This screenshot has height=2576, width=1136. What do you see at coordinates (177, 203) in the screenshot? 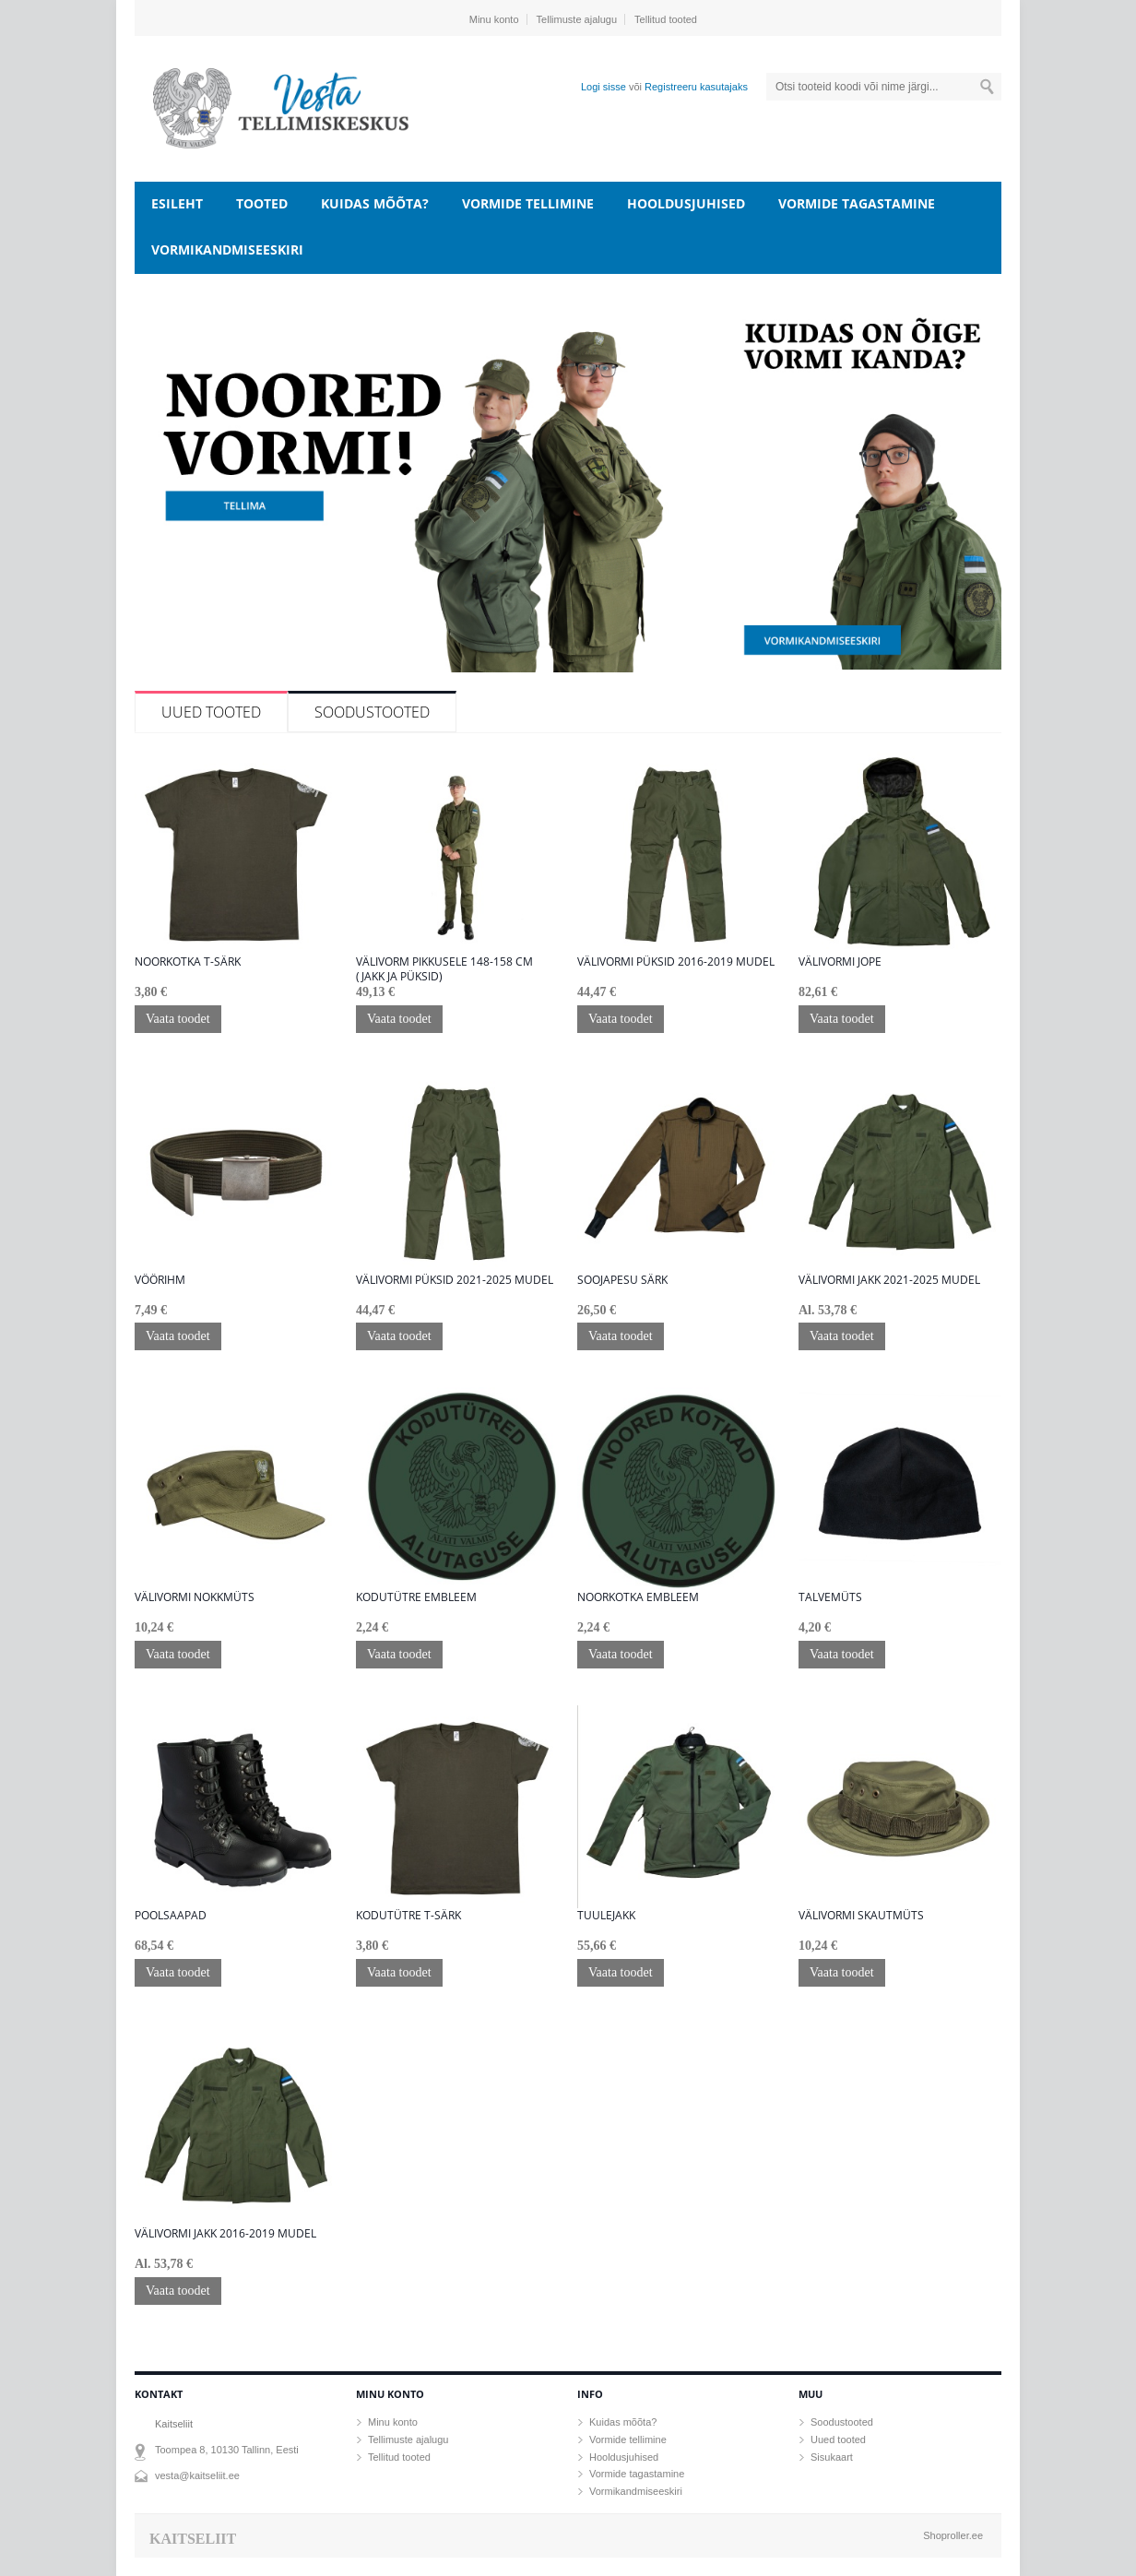
I see `Esileht` at bounding box center [177, 203].